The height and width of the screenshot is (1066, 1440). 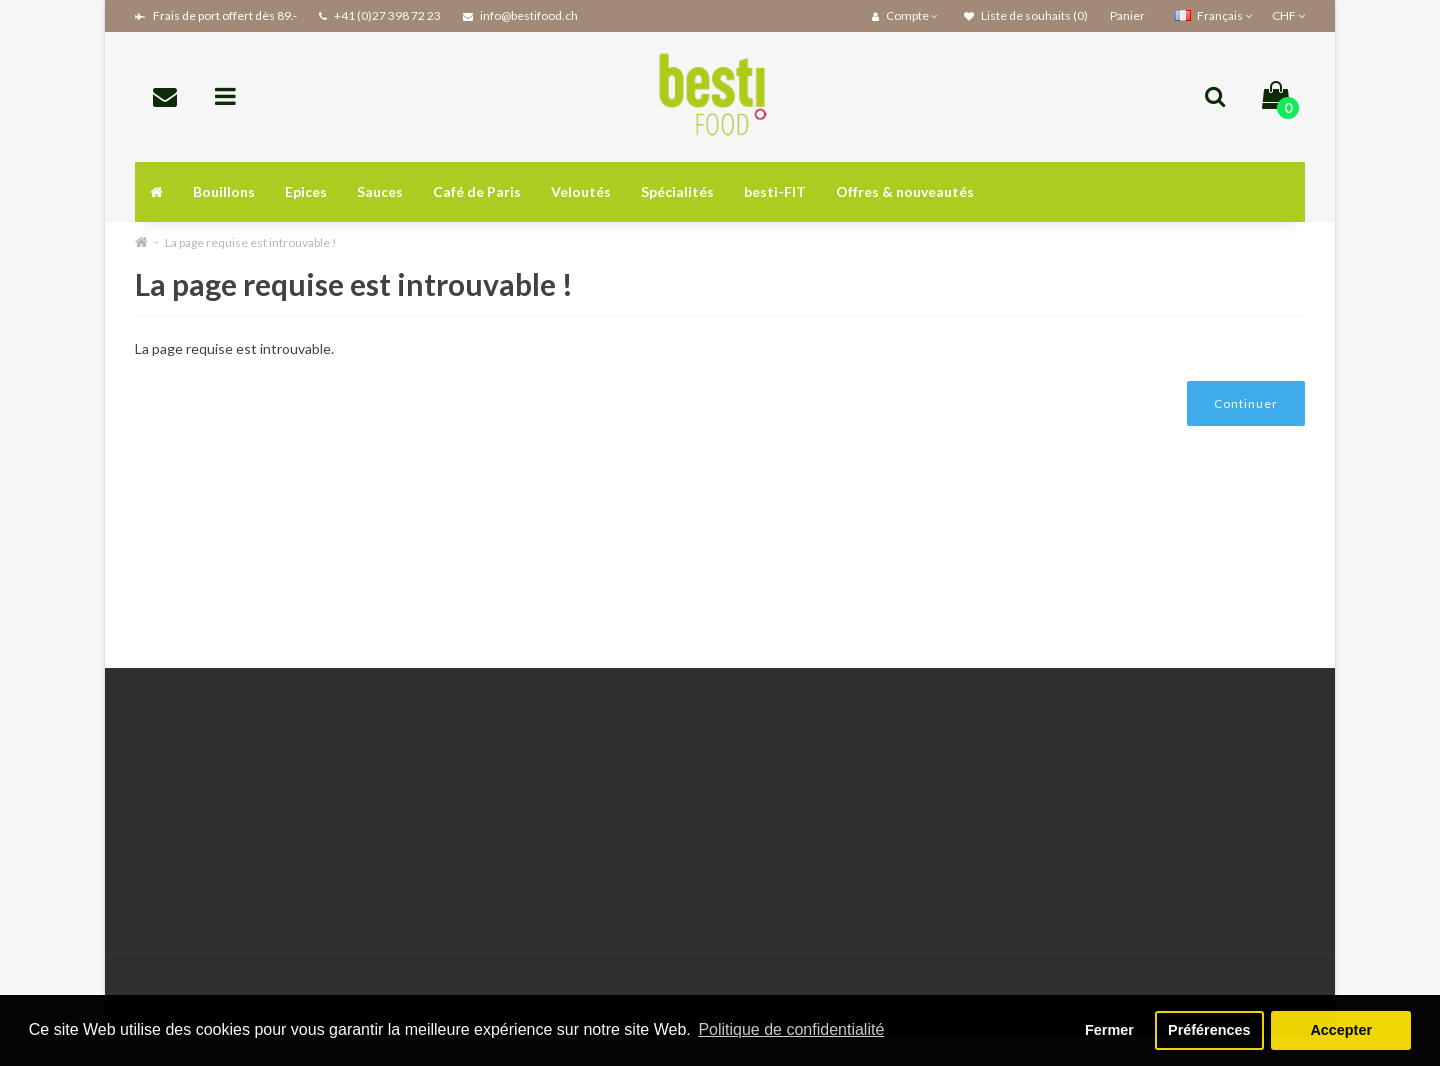 What do you see at coordinates (306, 191) in the screenshot?
I see `Epices` at bounding box center [306, 191].